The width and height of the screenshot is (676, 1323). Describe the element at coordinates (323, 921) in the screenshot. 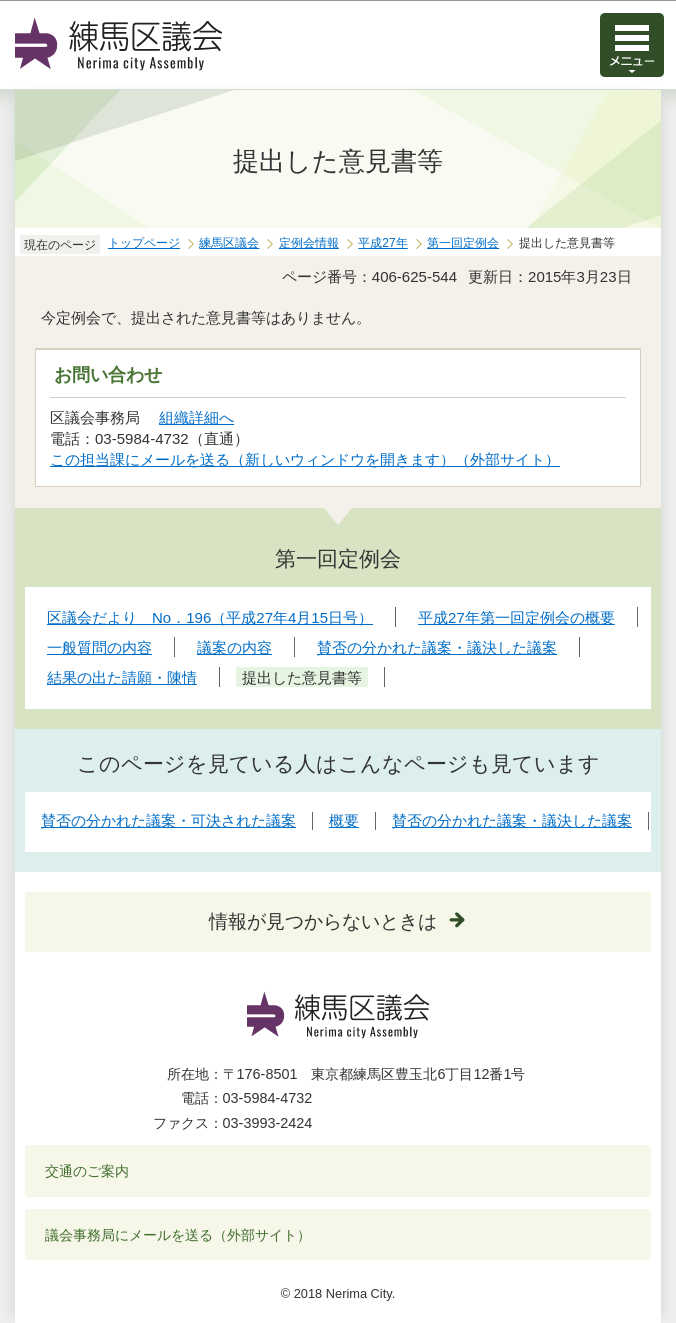

I see `情報が見つからないときは` at that location.